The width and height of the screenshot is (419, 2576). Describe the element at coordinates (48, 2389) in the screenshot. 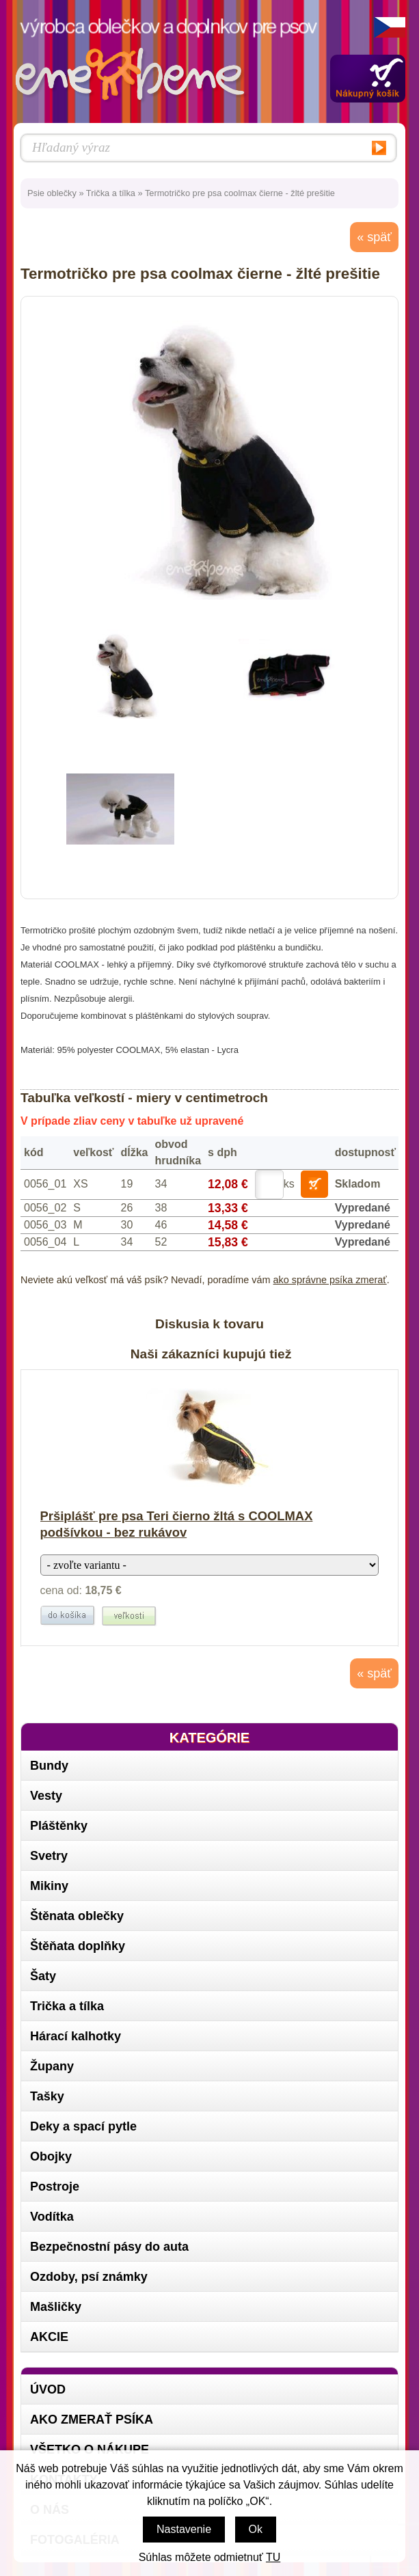

I see `Úvod` at that location.